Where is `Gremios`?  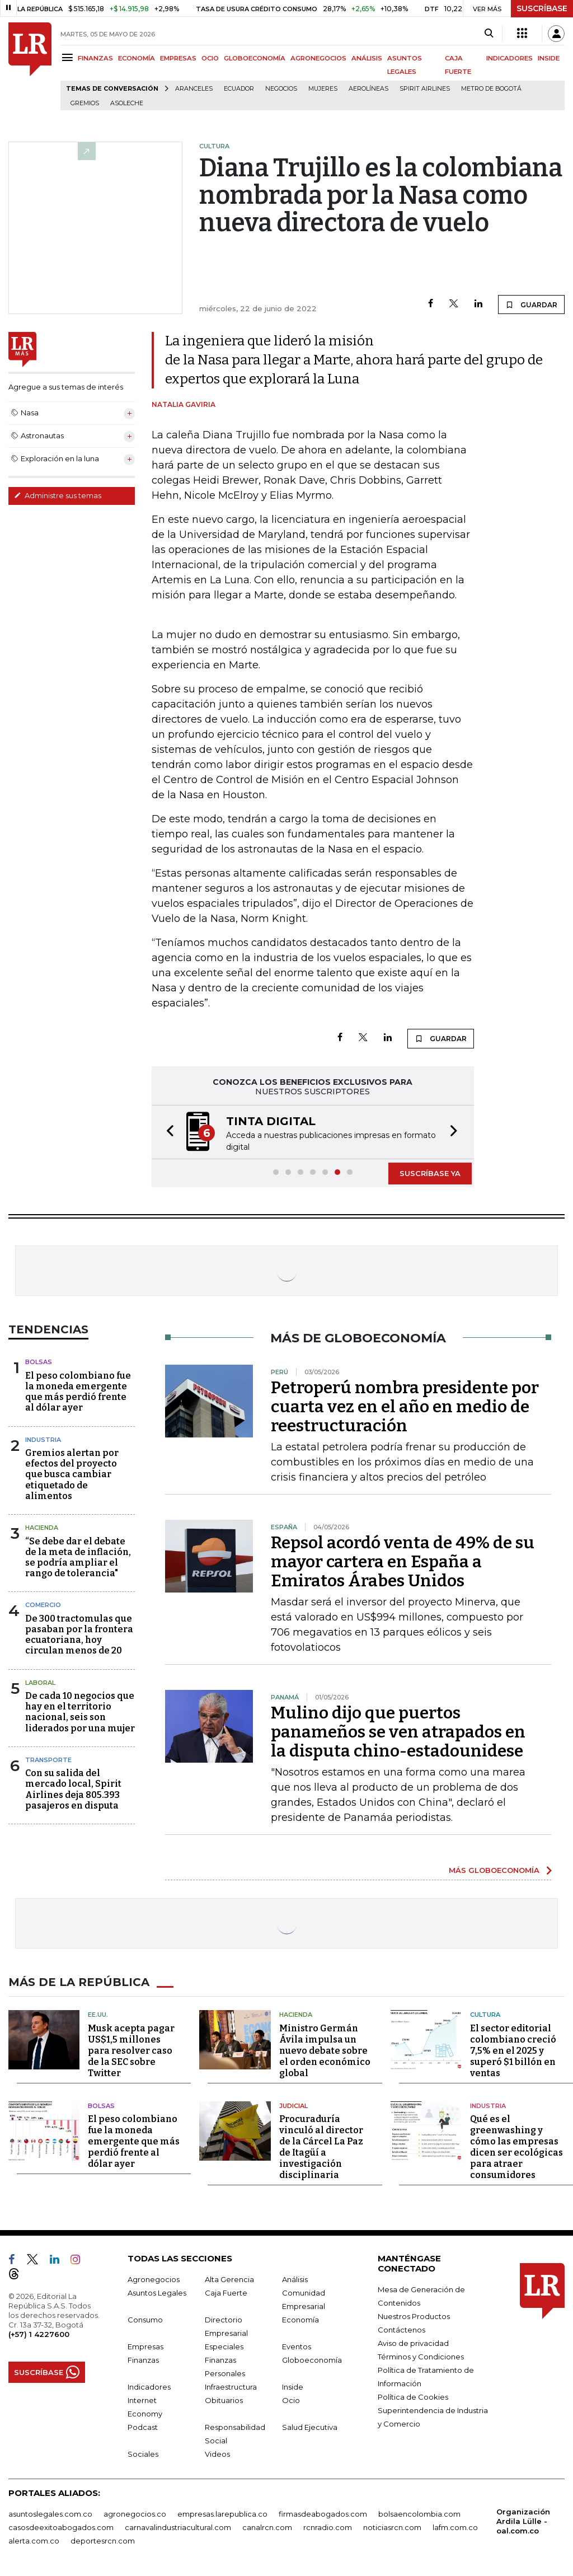
Gremios is located at coordinates (85, 103).